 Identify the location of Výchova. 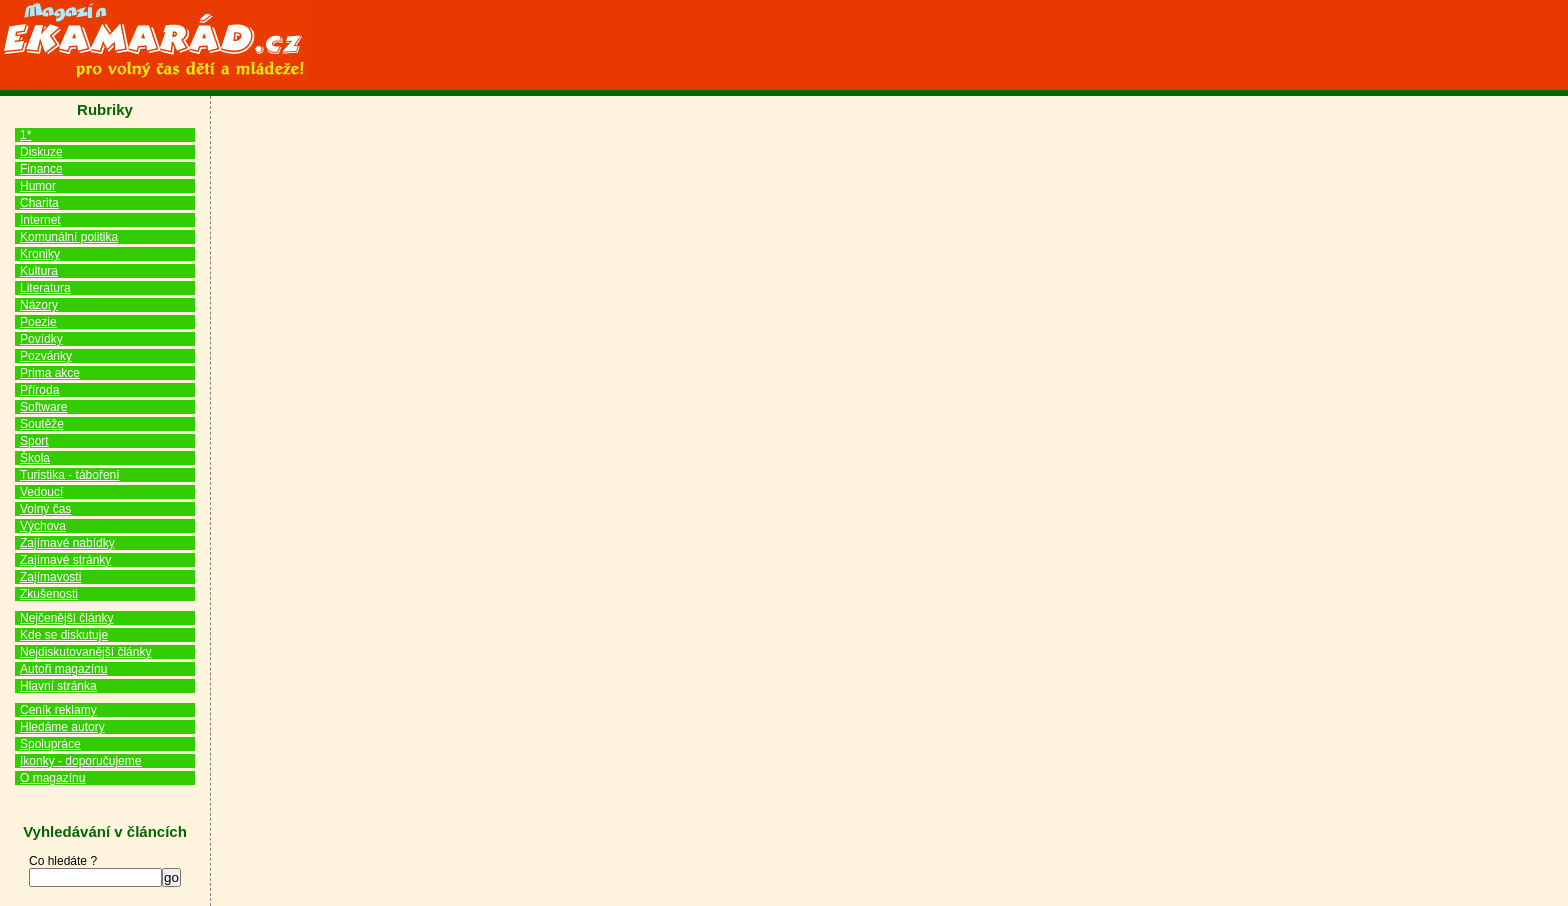
(43, 526).